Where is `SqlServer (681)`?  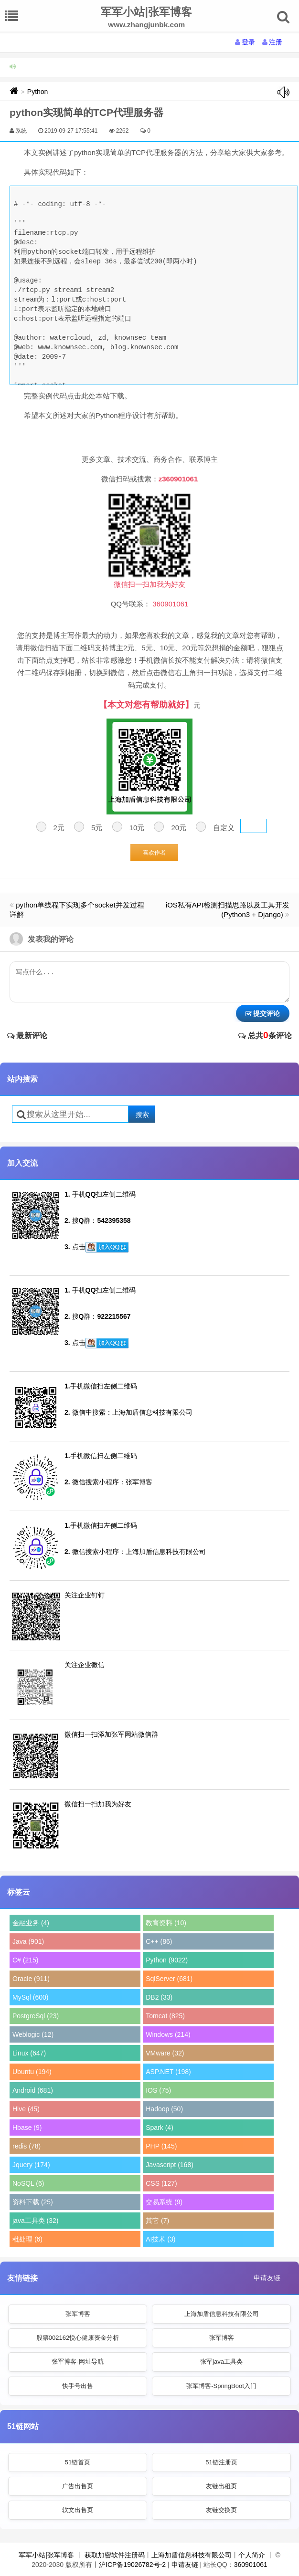
SqlServer (681) is located at coordinates (169, 1978).